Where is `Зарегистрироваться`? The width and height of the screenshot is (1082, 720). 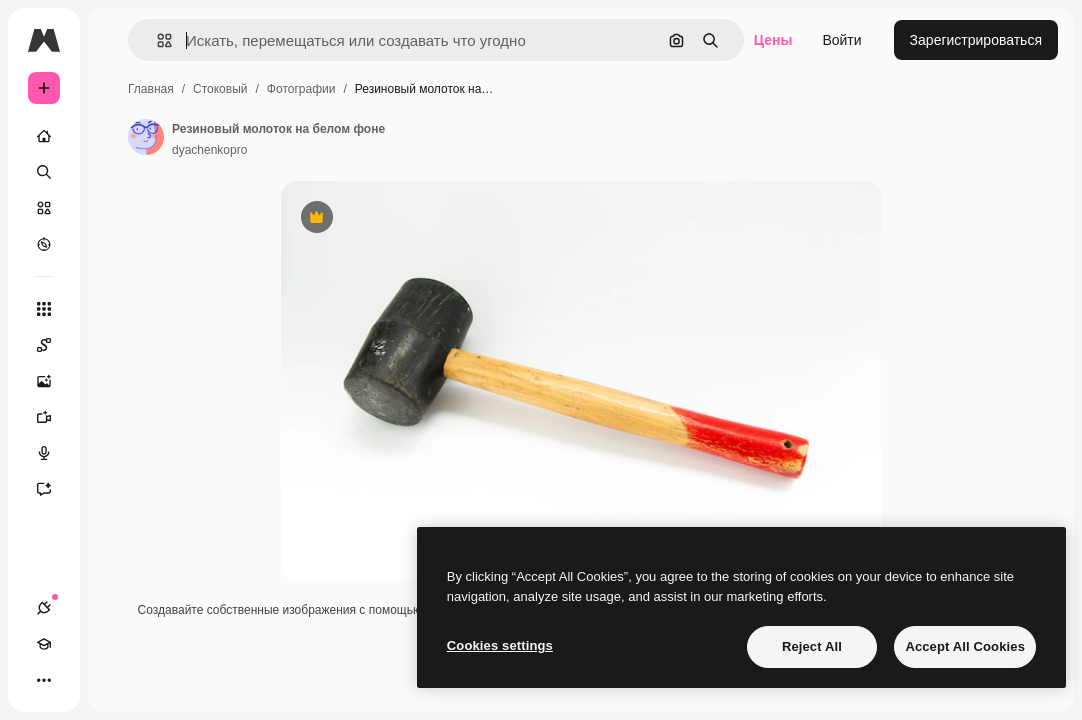 Зарегистрироваться is located at coordinates (976, 40).